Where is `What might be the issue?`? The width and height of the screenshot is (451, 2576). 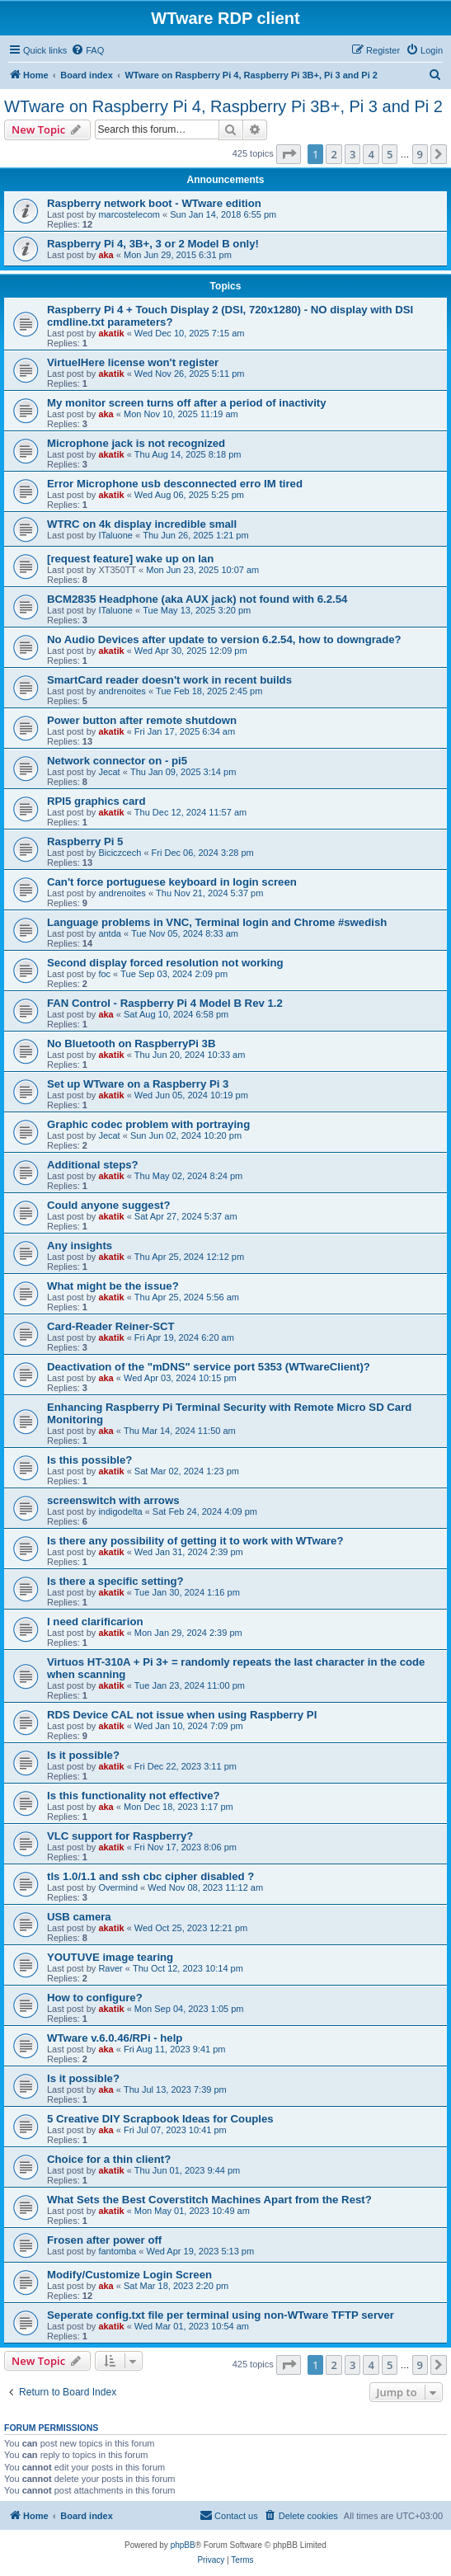 What might be the issue? is located at coordinates (113, 1286).